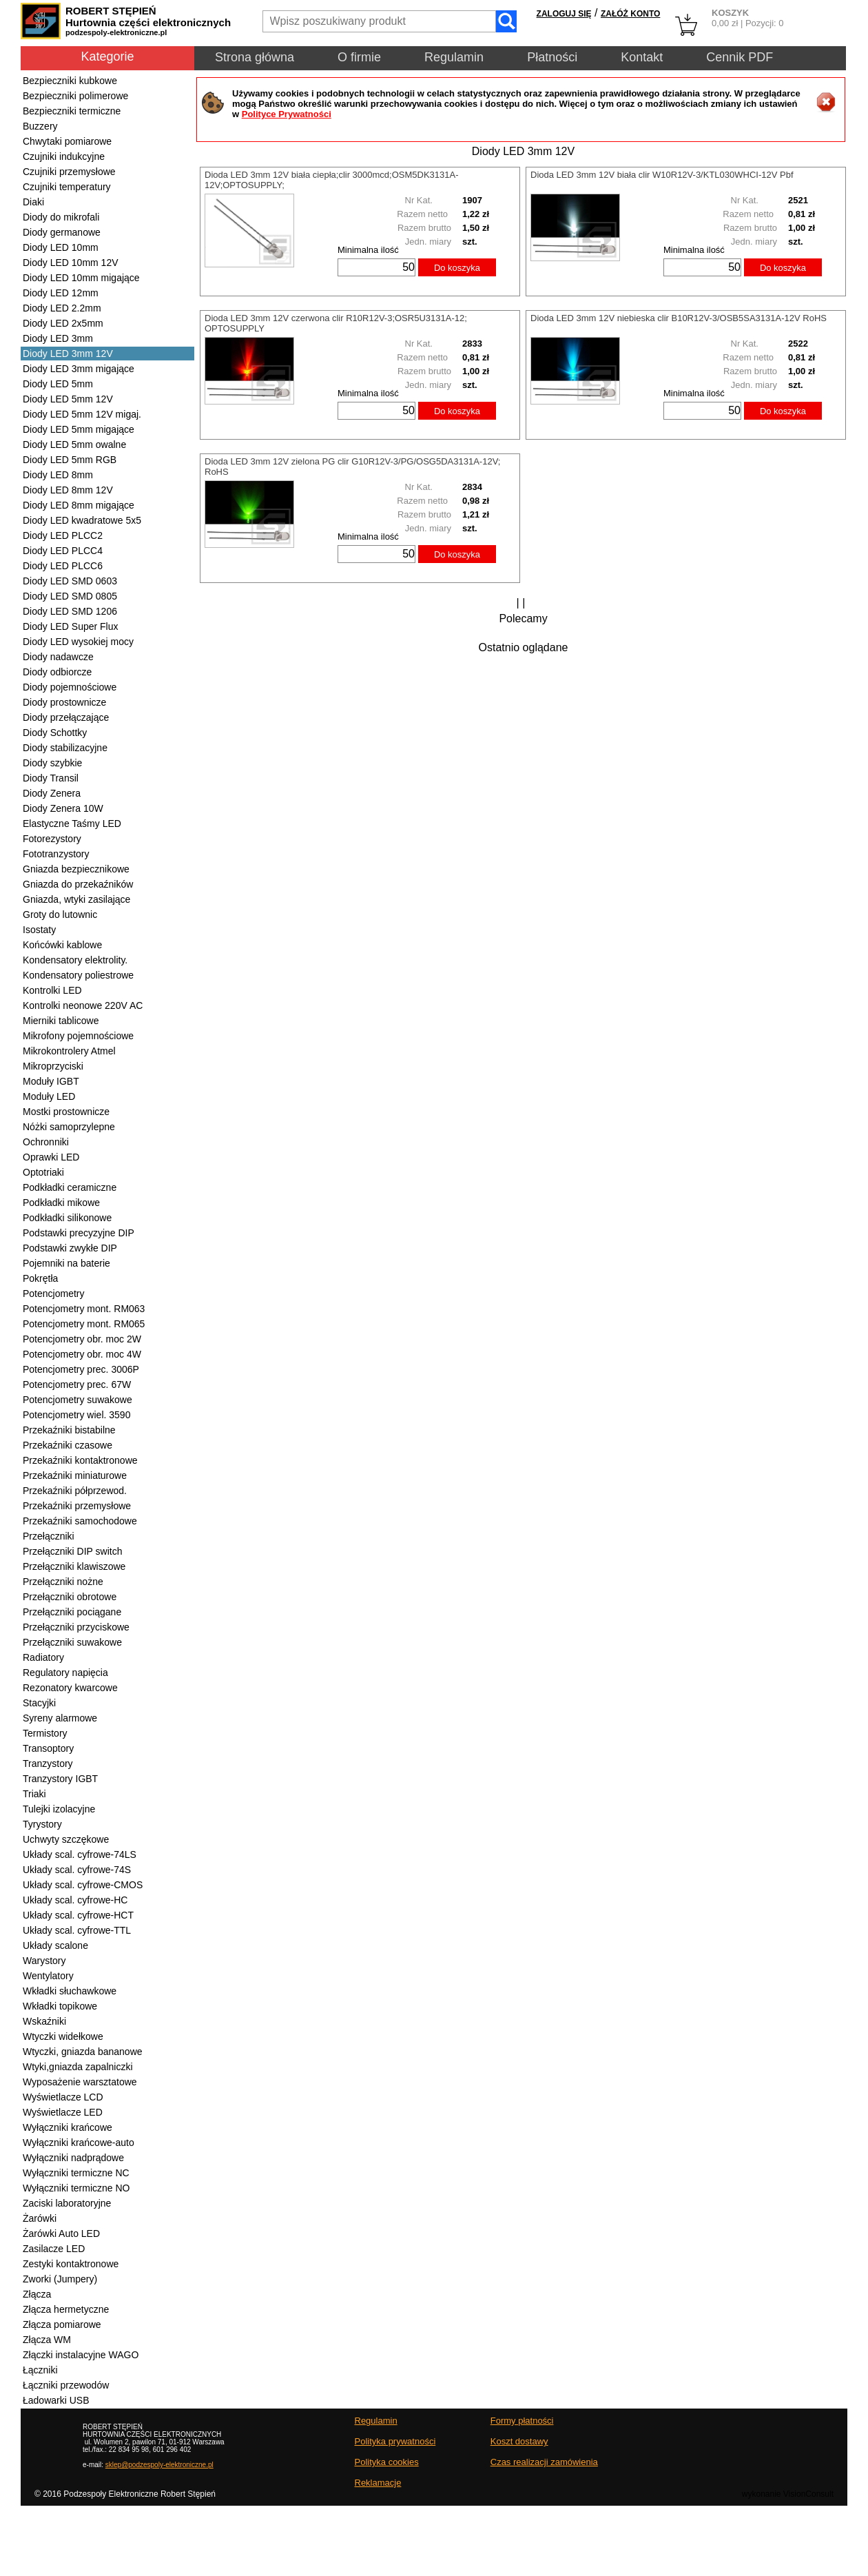 This screenshot has width=868, height=2576. I want to click on Układy scal. cyfrowe-CMOS, so click(83, 1884).